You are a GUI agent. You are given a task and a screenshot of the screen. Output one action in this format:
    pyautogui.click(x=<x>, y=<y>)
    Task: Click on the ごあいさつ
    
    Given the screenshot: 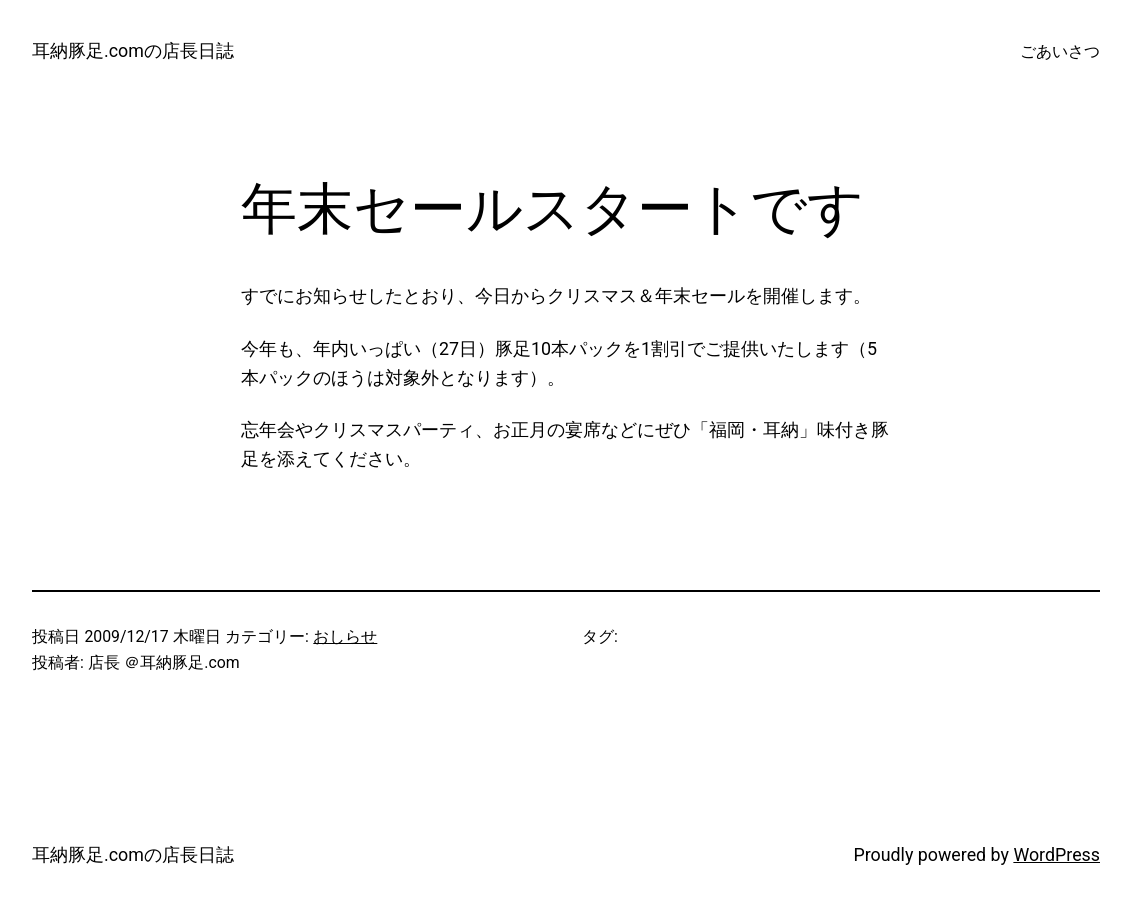 What is the action you would take?
    pyautogui.click(x=1060, y=51)
    